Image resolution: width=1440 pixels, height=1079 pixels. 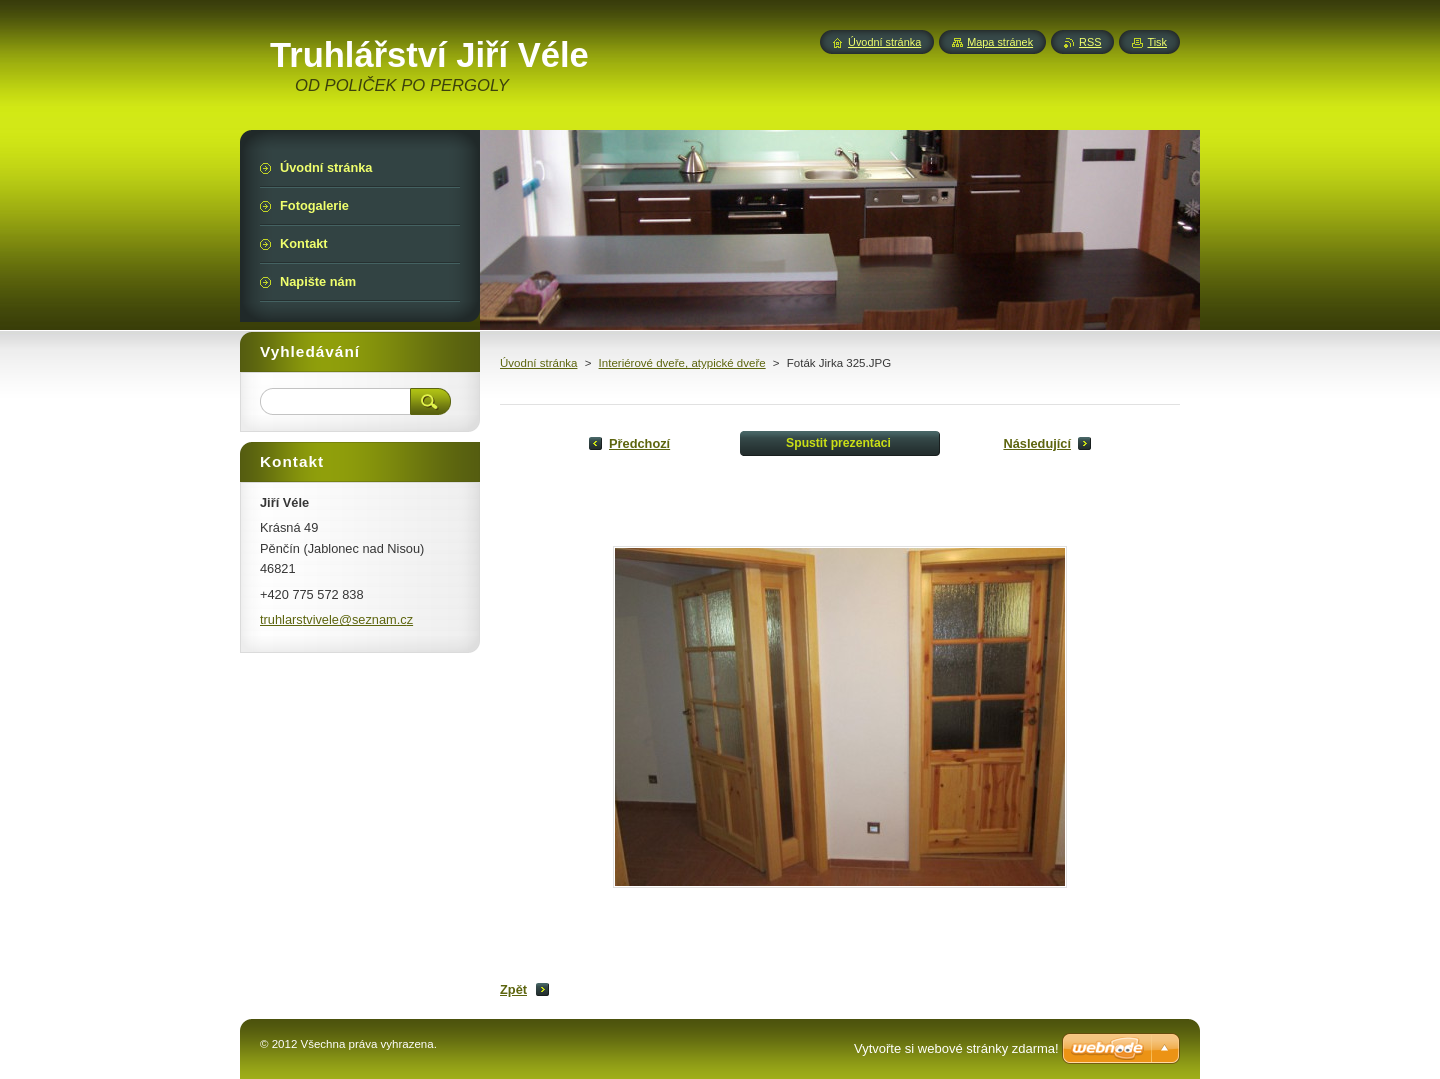 What do you see at coordinates (513, 989) in the screenshot?
I see `Zpět` at bounding box center [513, 989].